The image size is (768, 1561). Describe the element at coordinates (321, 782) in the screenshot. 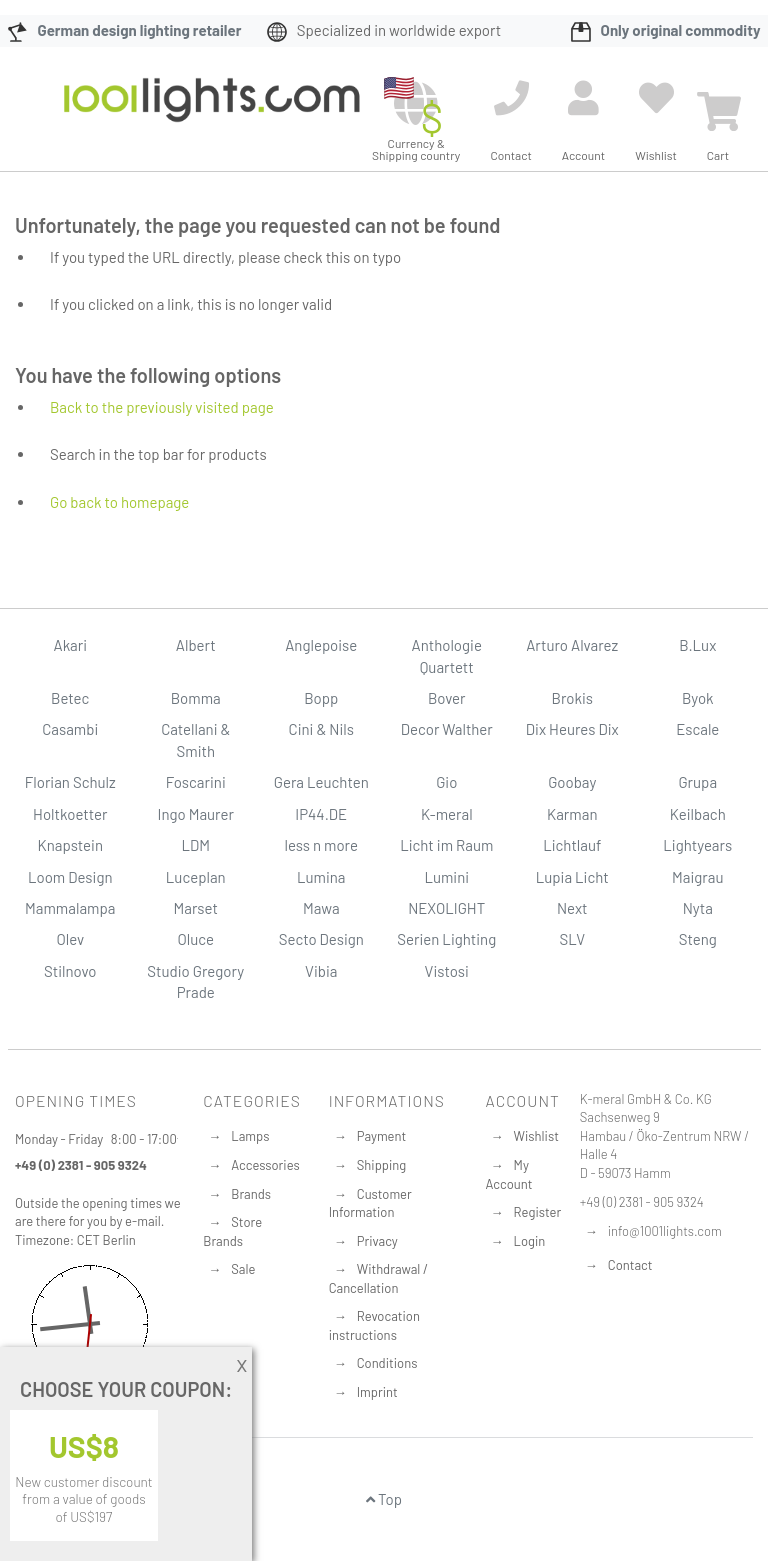

I see `Gera Leuchten` at that location.